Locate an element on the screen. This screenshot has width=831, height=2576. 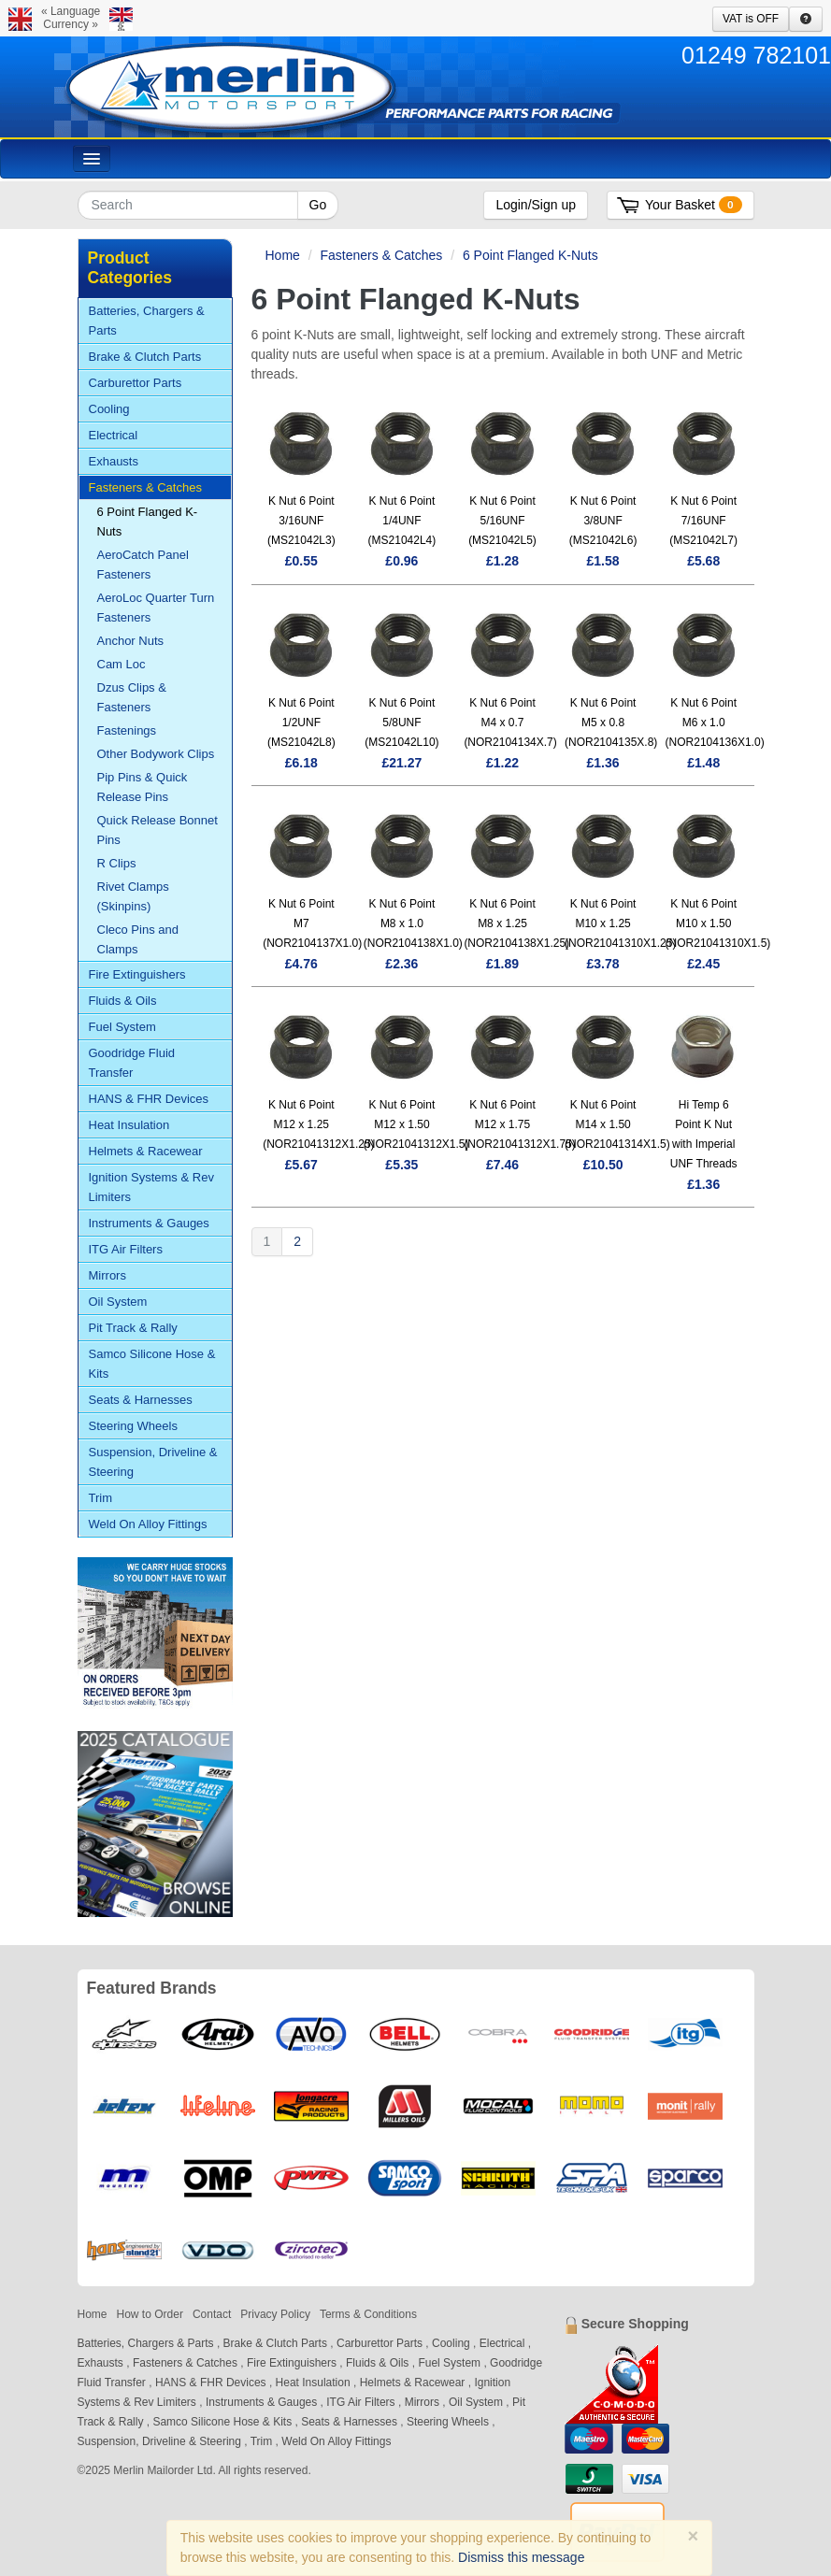
Steering Wheels is located at coordinates (133, 1426).